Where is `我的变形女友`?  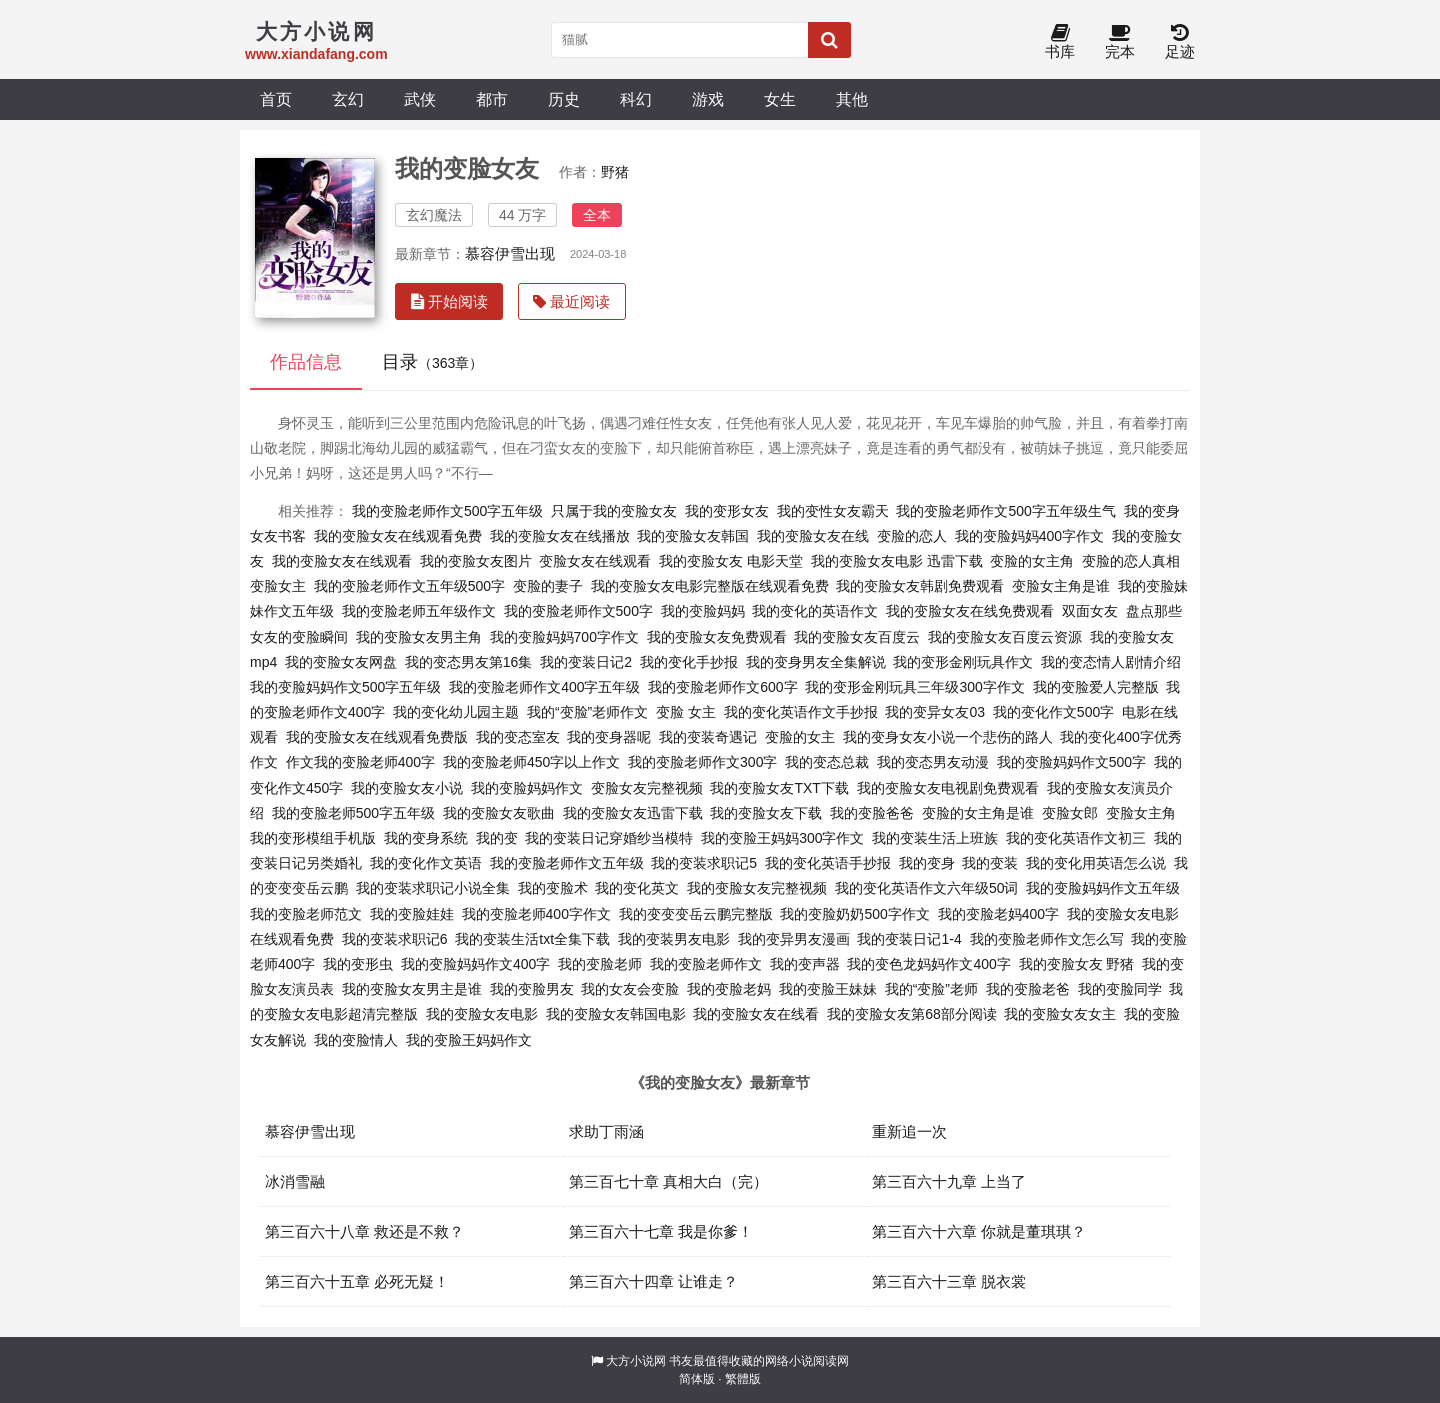
我的变形女友 is located at coordinates (727, 511).